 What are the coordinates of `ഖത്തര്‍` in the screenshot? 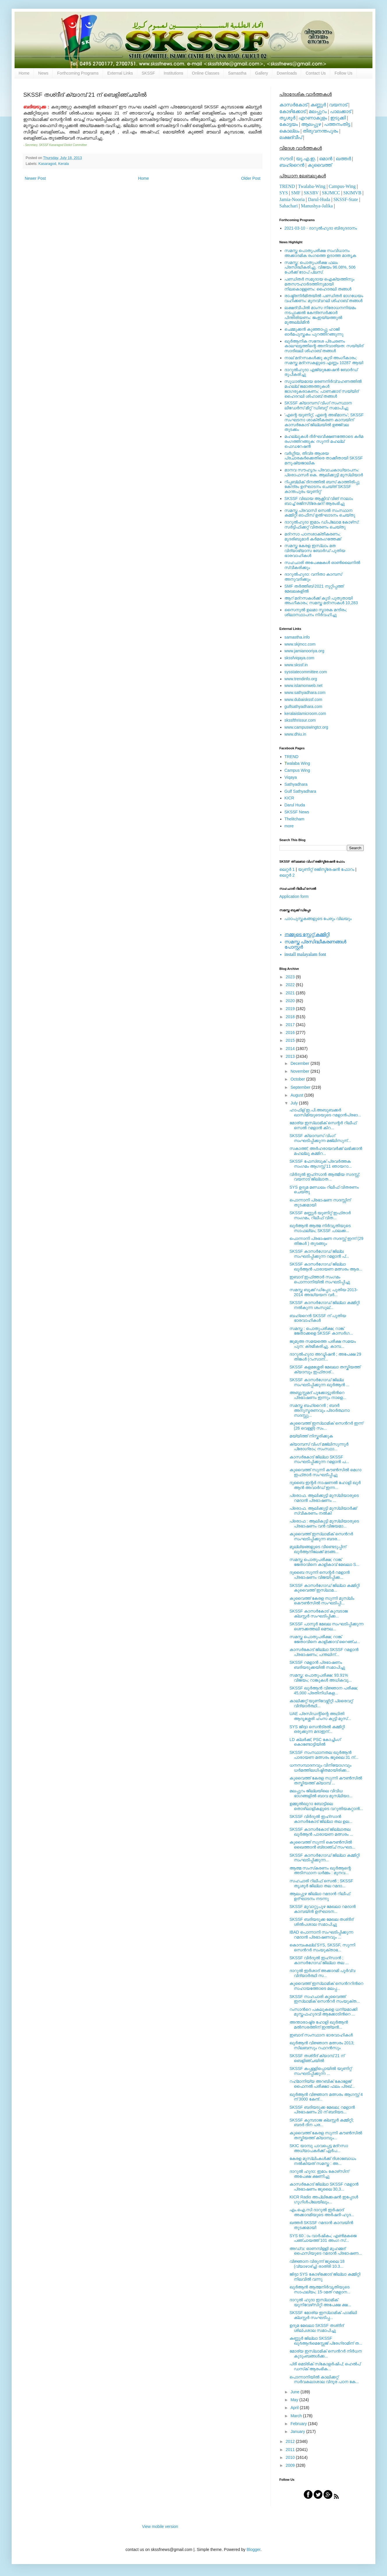 It's located at (343, 158).